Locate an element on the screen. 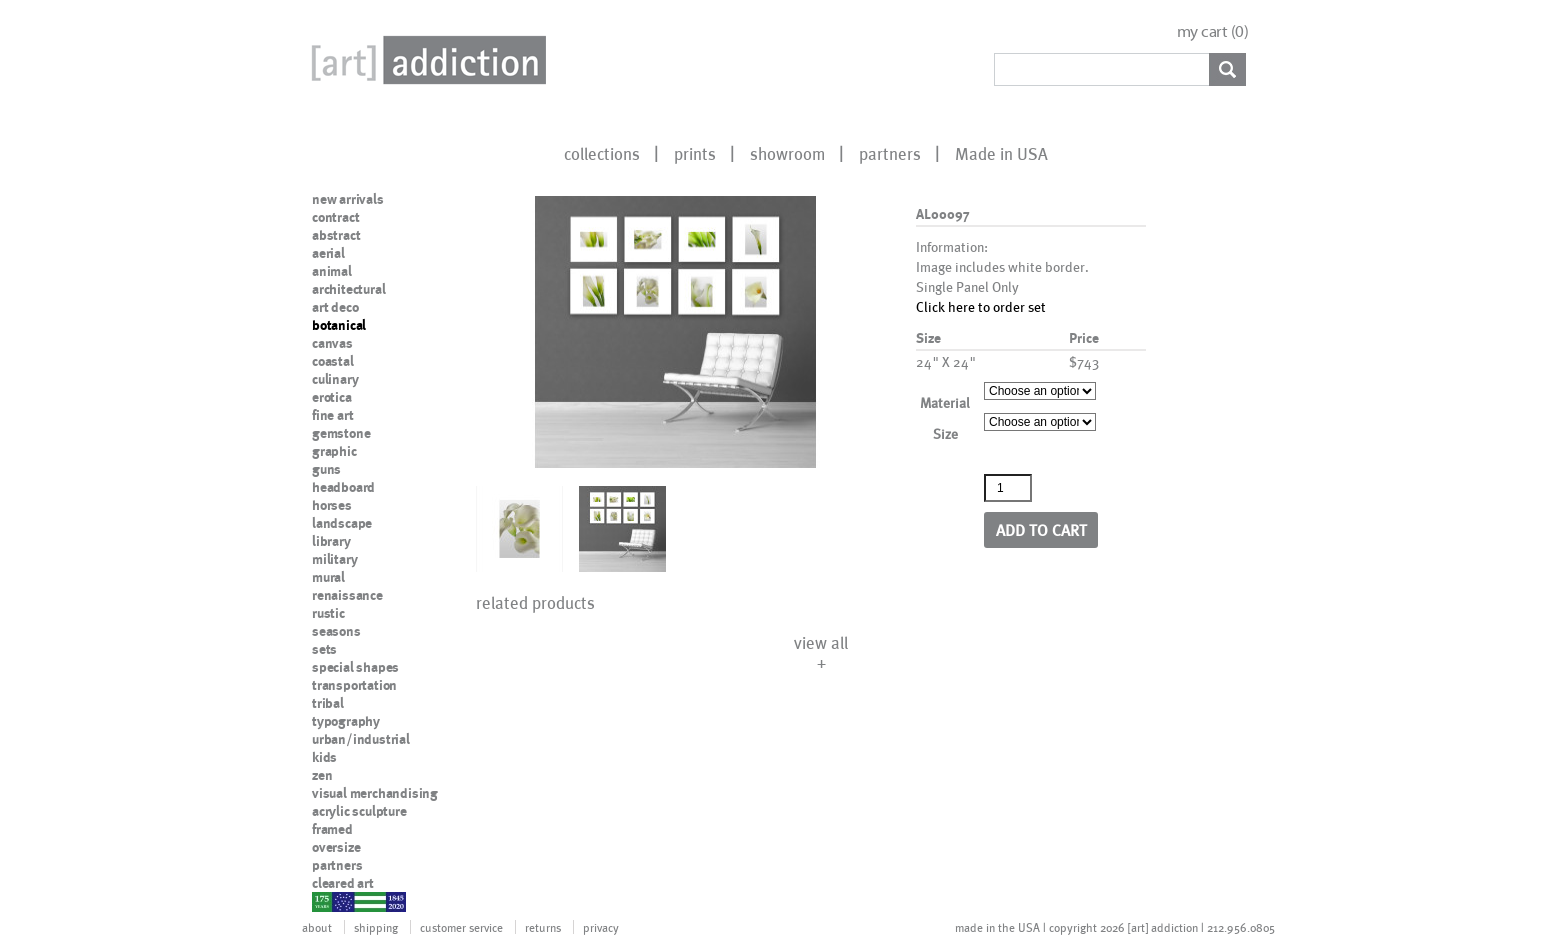 This screenshot has width=1568, height=942. culinary is located at coordinates (335, 379).